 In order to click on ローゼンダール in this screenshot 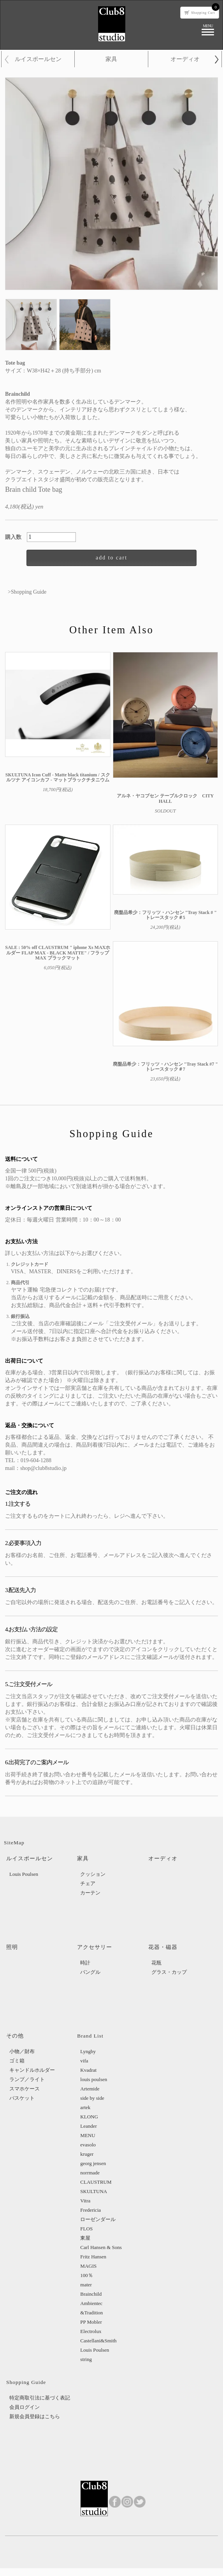, I will do `click(98, 2219)`.